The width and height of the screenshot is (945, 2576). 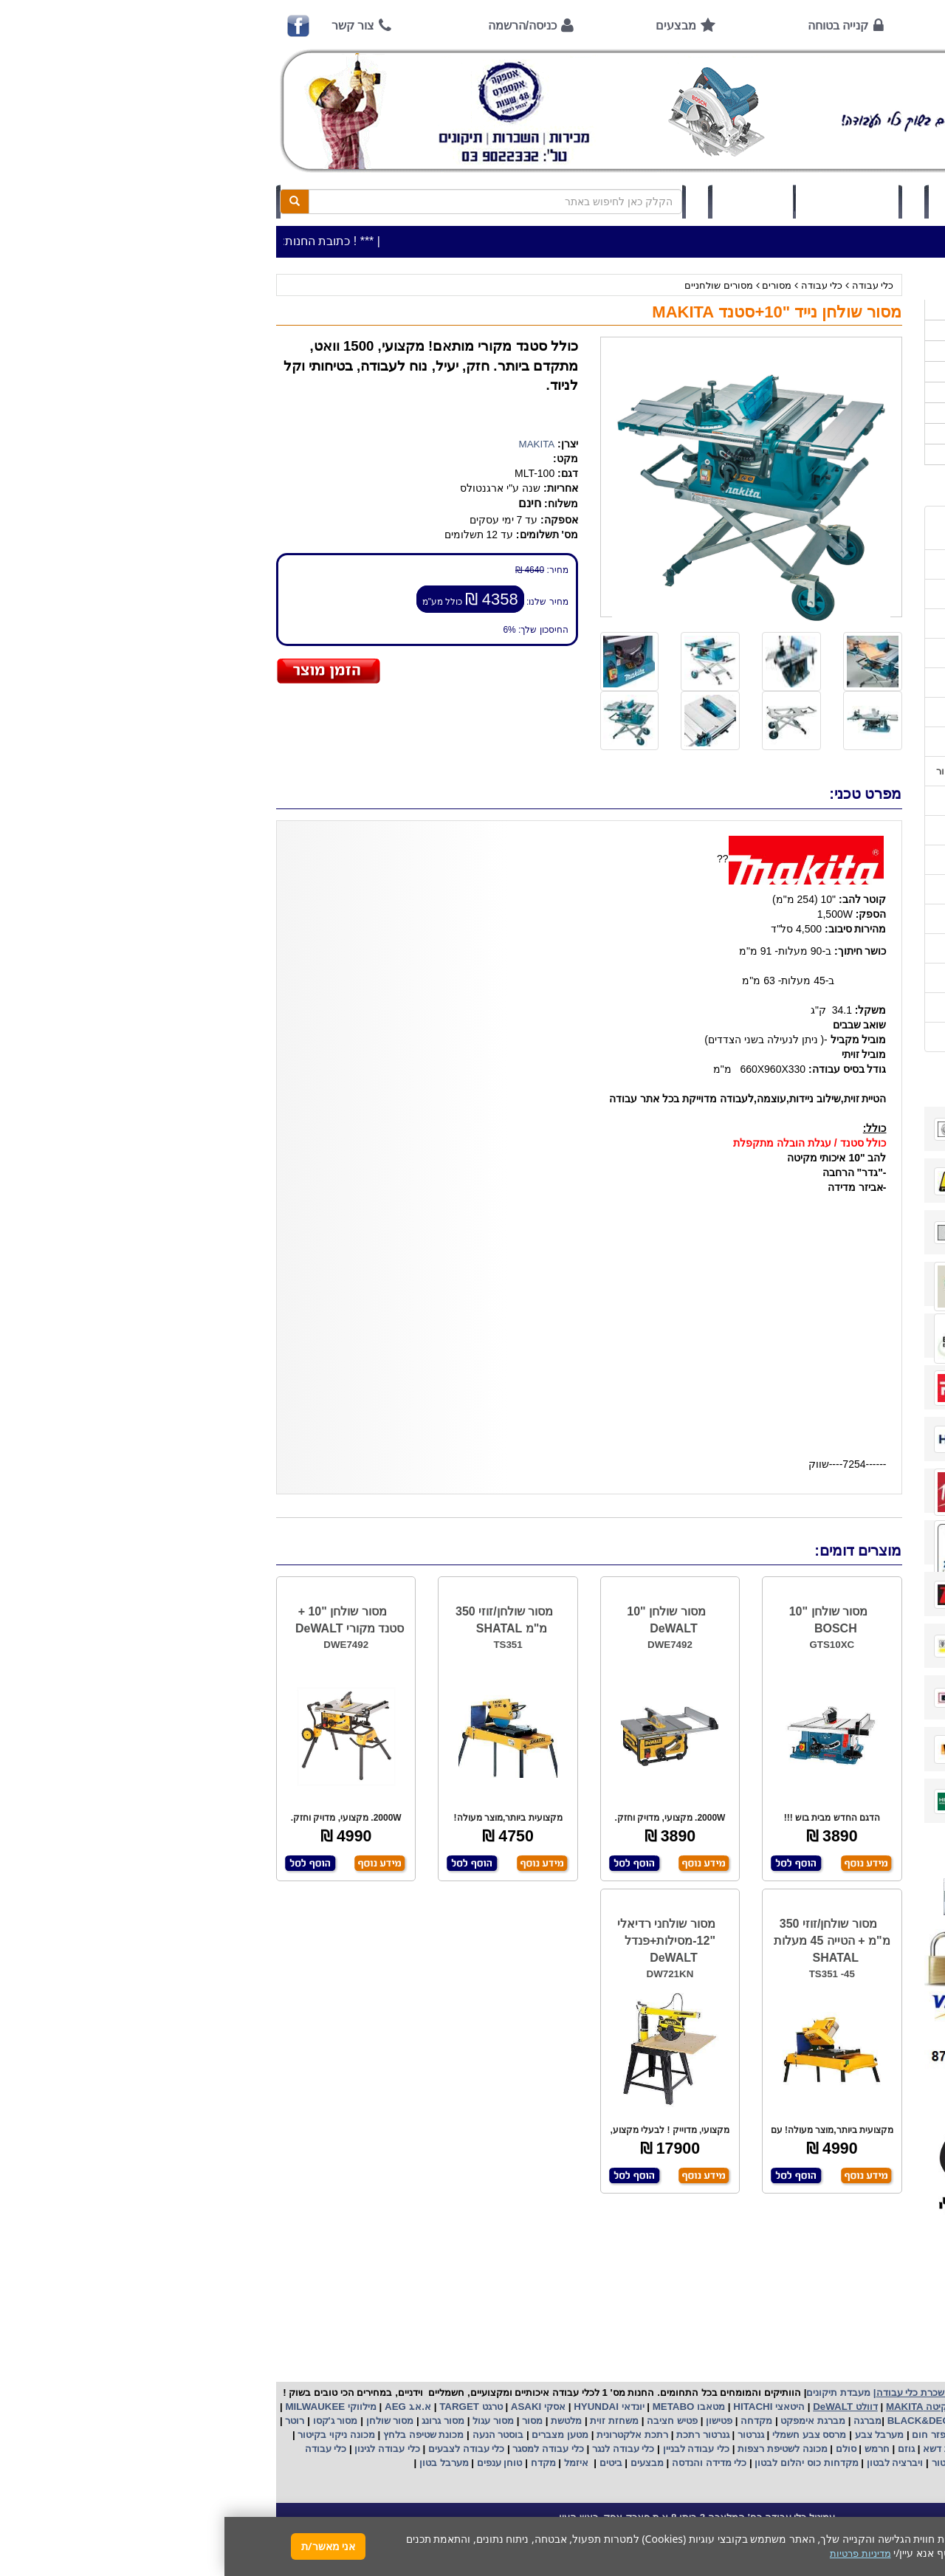 What do you see at coordinates (613, 25) in the screenshot?
I see `קנייה בטוחה` at bounding box center [613, 25].